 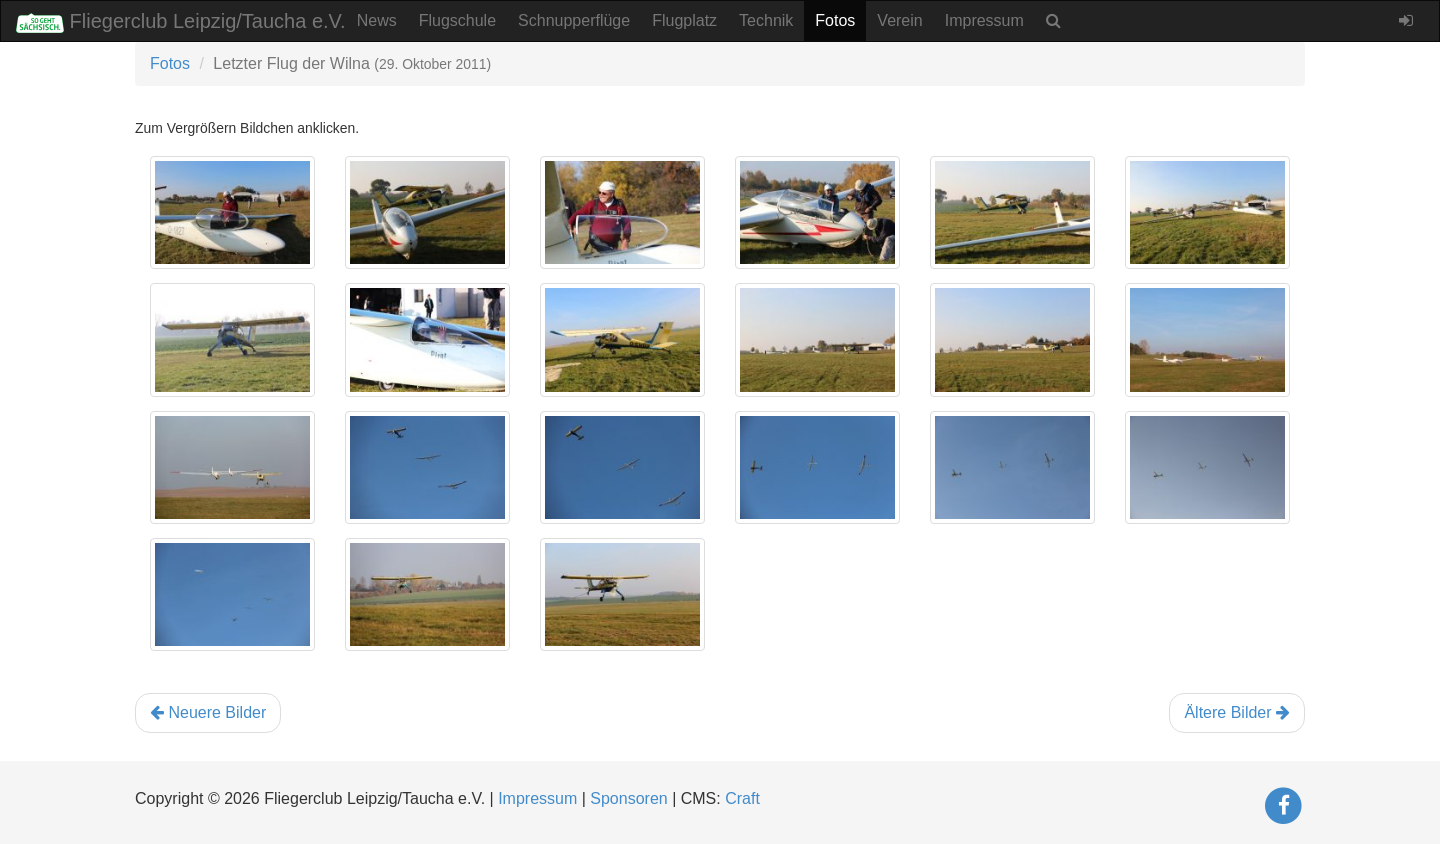 I want to click on Ältere Bilder, so click(x=1237, y=712).